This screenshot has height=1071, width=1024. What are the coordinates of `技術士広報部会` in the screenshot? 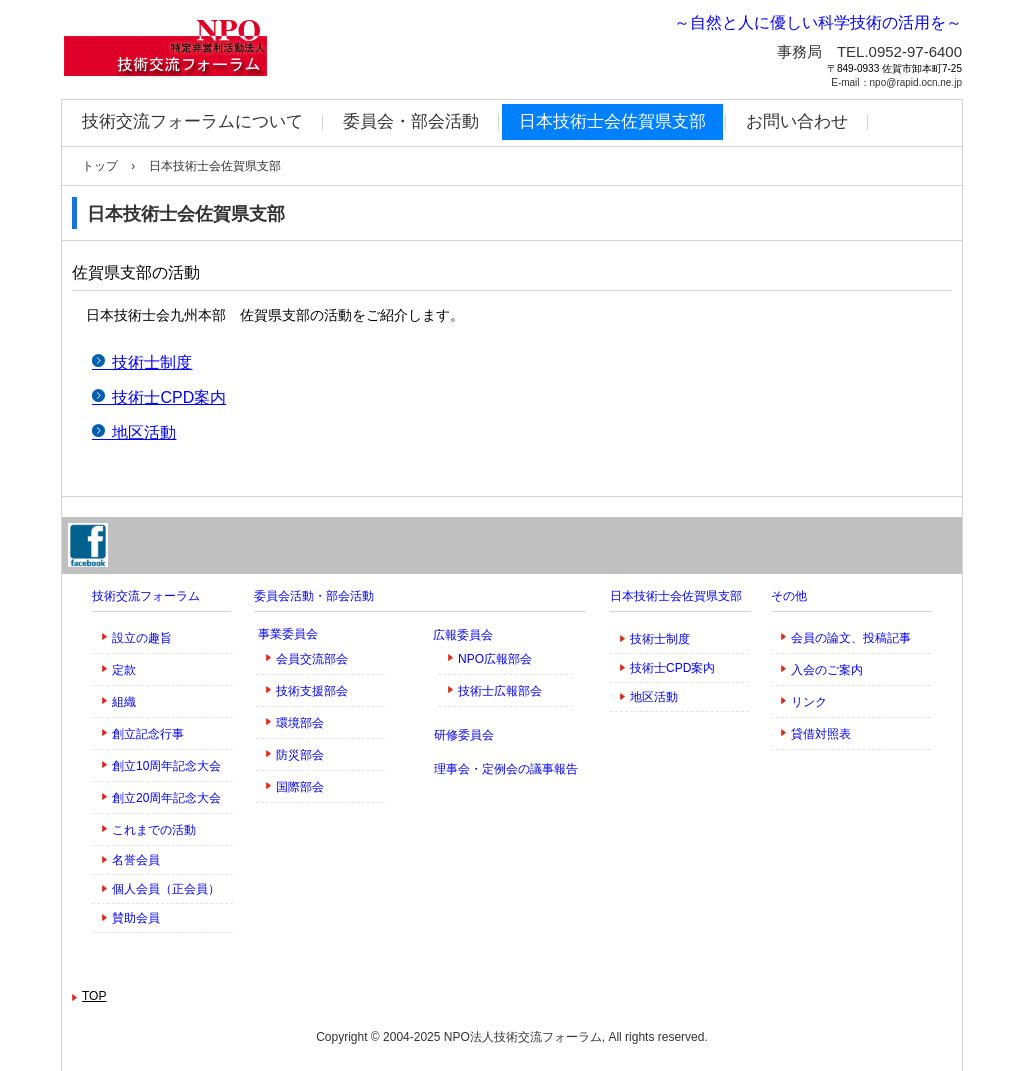 It's located at (500, 691).